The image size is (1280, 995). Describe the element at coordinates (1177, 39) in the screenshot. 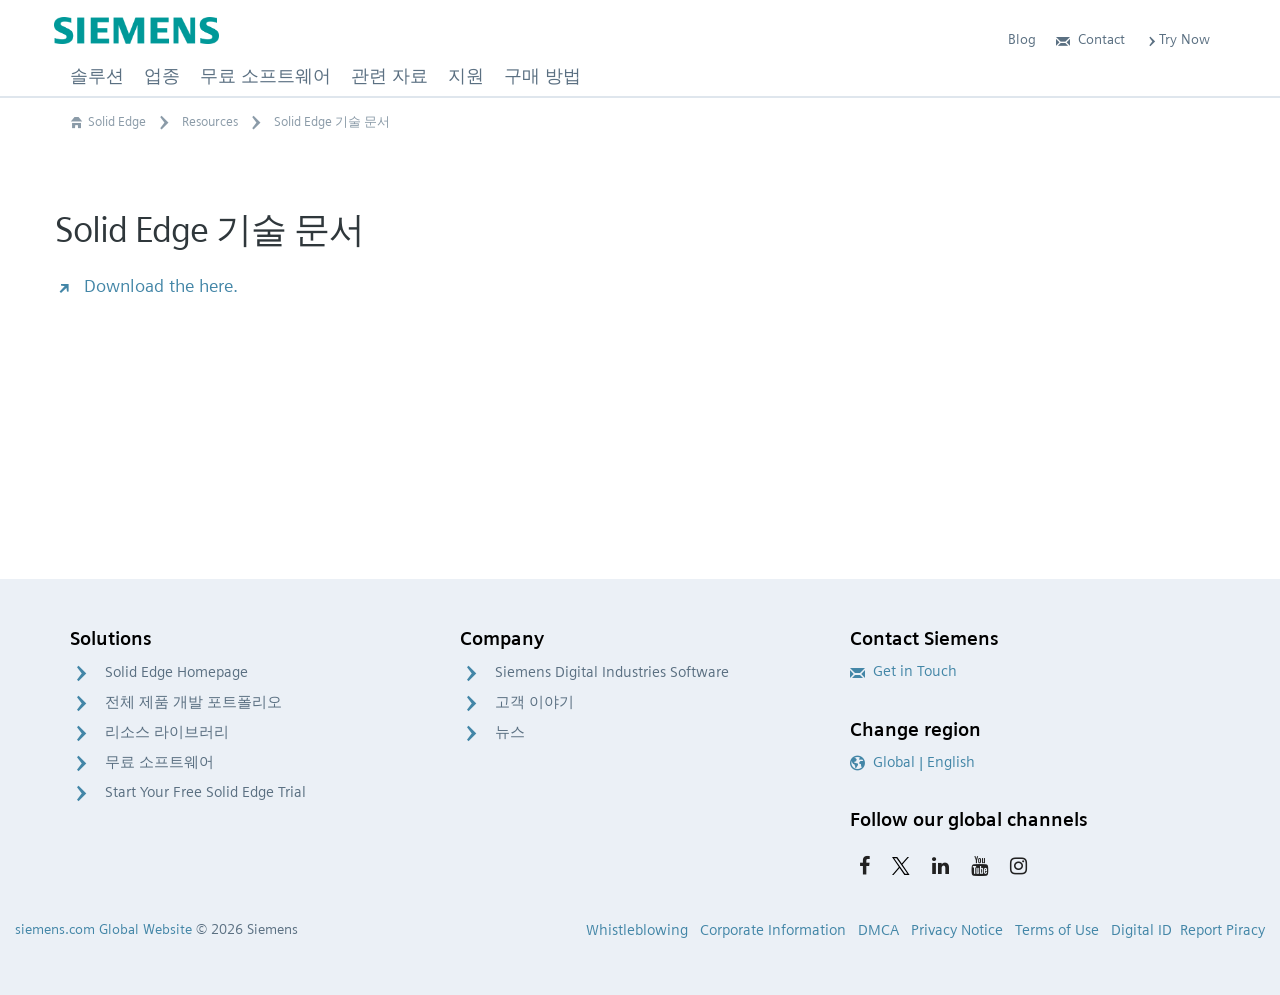

I see `Try Now` at that location.